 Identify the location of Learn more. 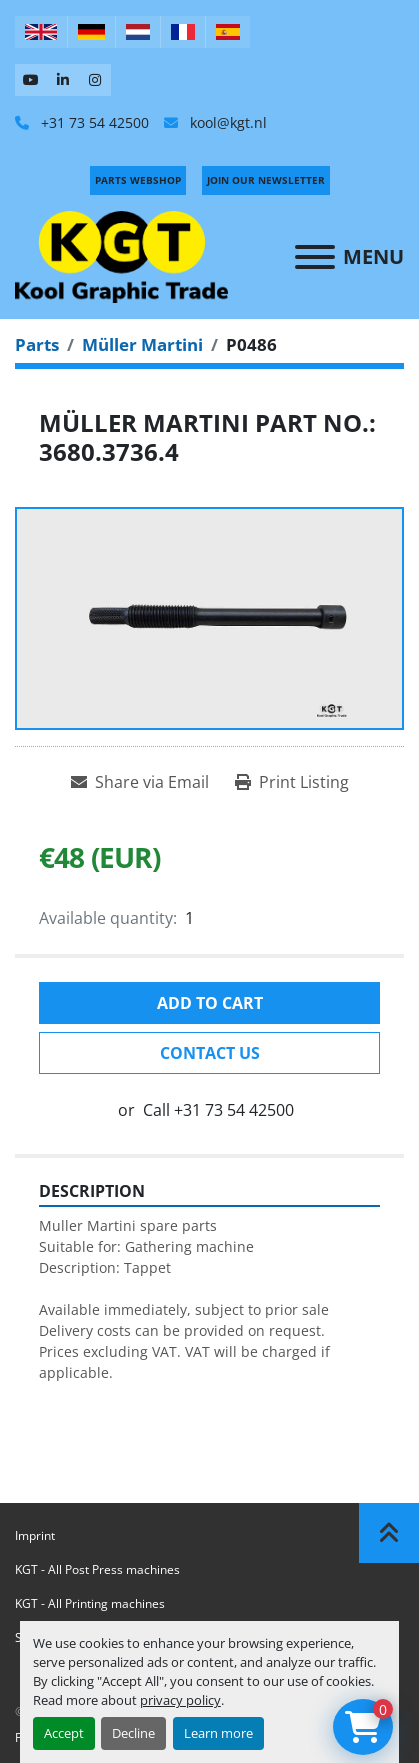
(218, 1733).